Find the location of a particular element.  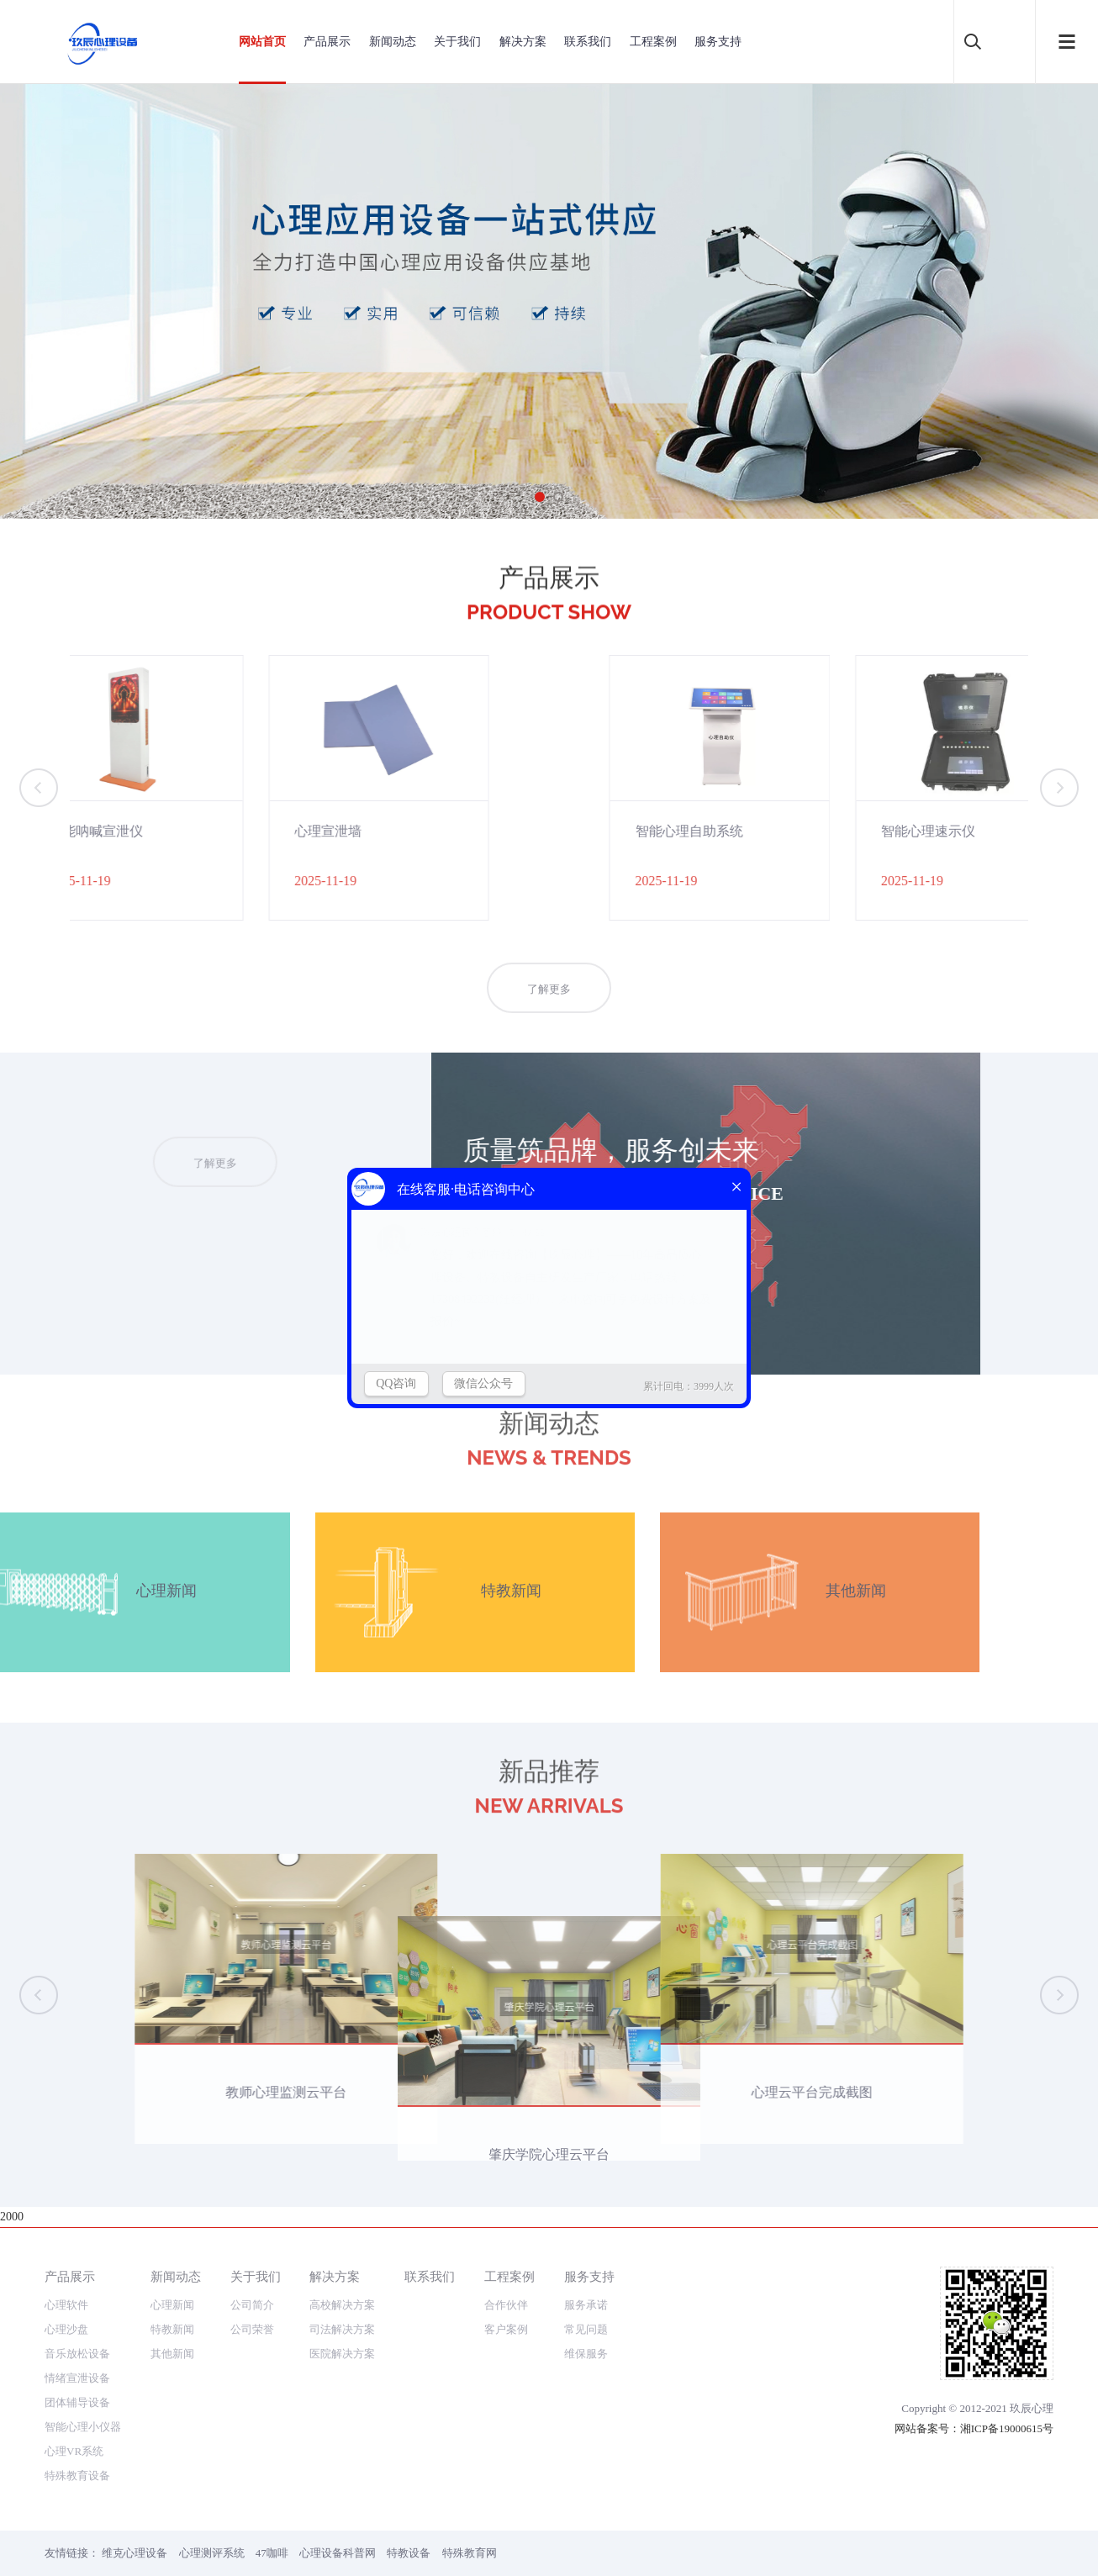

了解更多 is located at coordinates (549, 1016).